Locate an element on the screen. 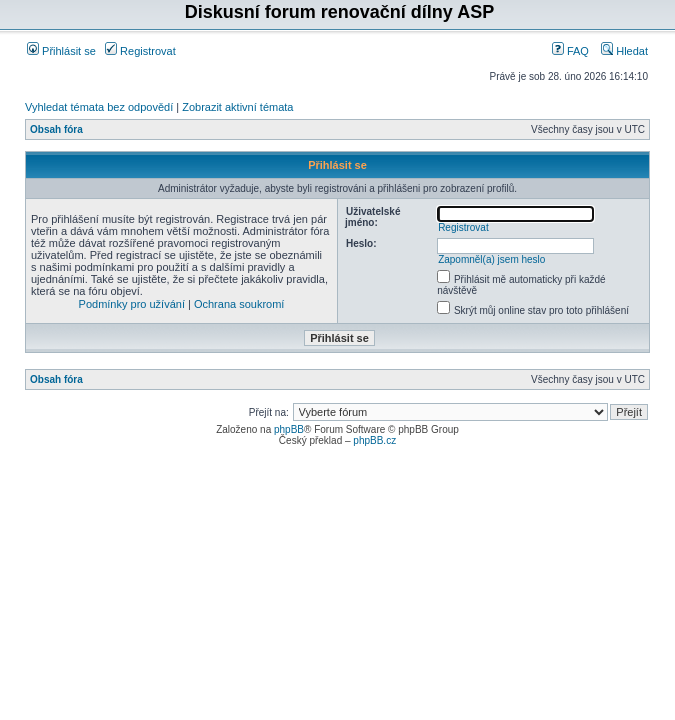  Zobrazit aktivní témata is located at coordinates (237, 107).